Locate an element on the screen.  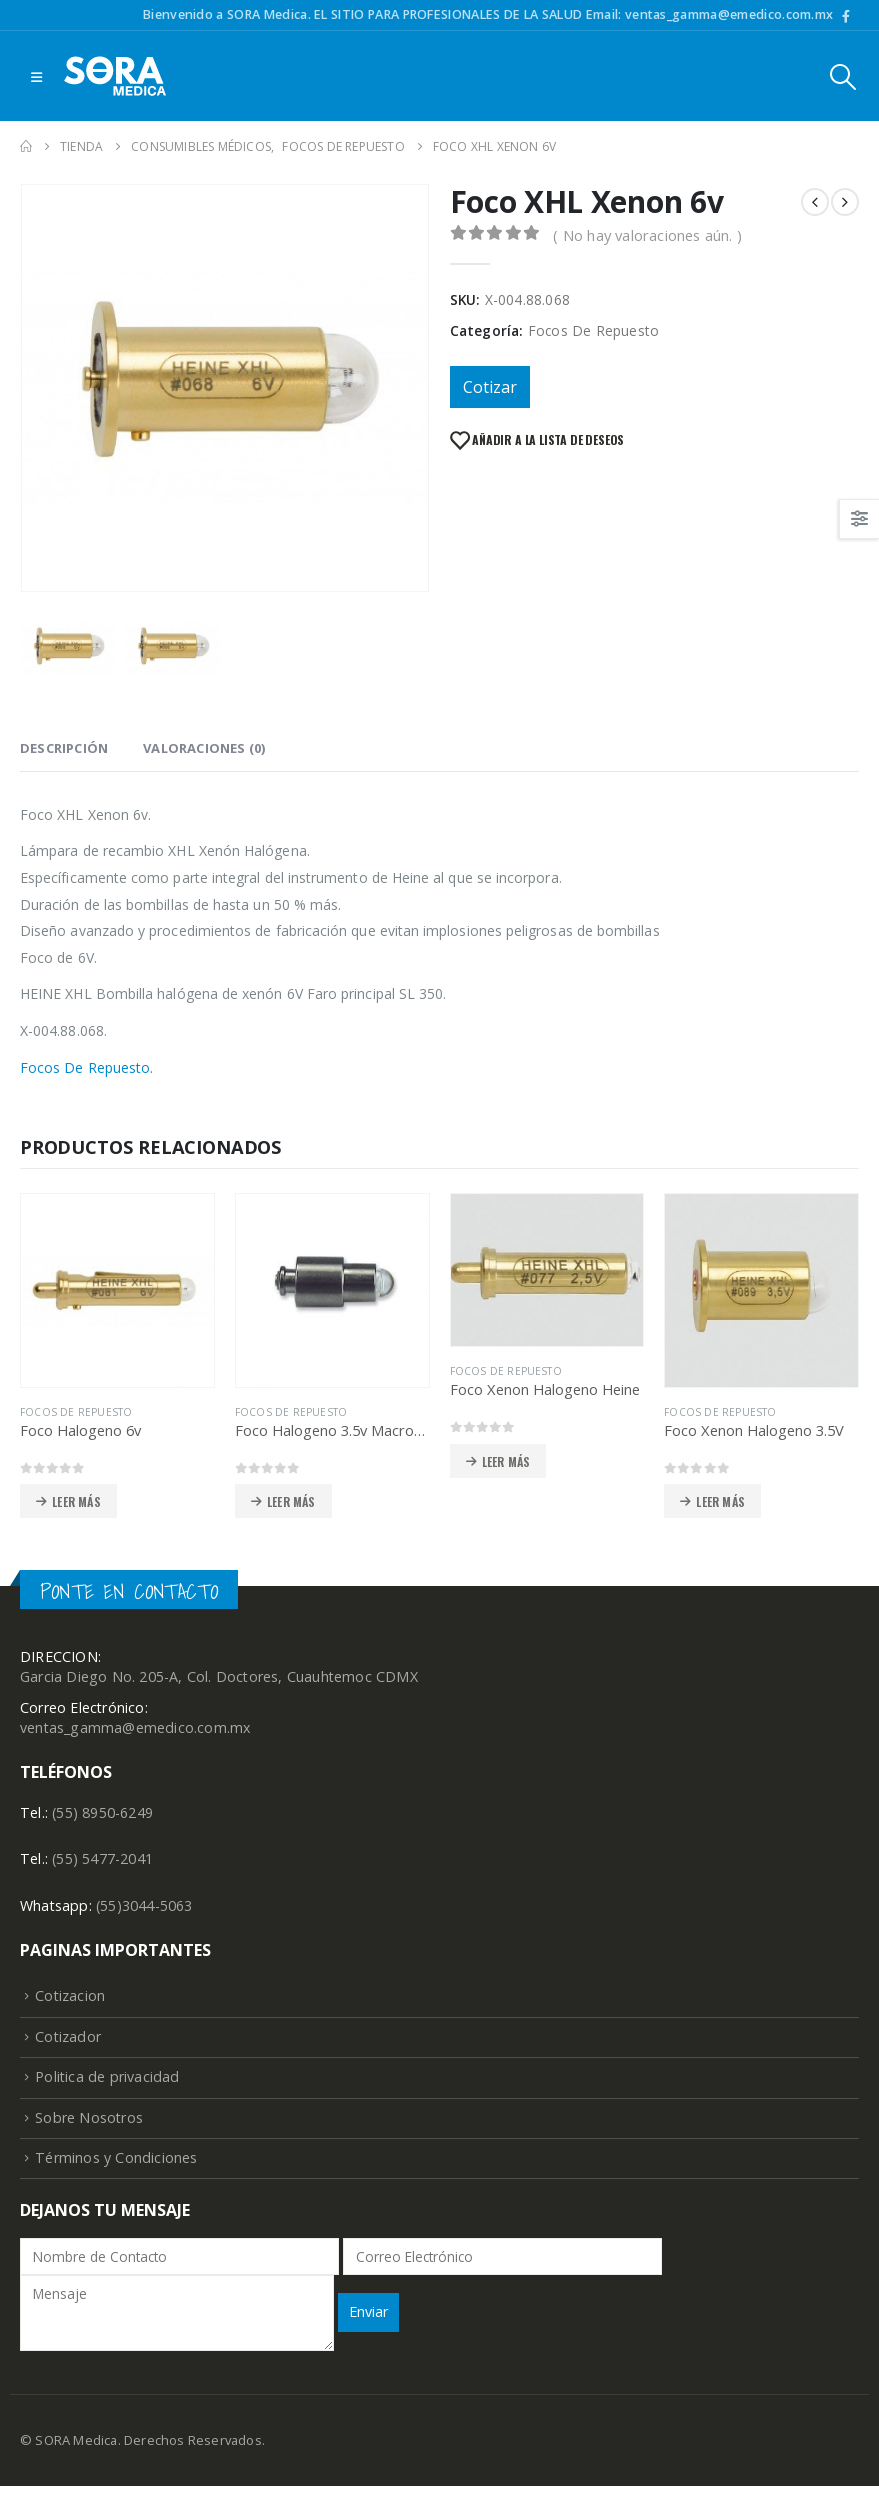
Leer más [Lee más sobre “Foco Xenon Halogeno Heine”] is located at coordinates (506, 1461).